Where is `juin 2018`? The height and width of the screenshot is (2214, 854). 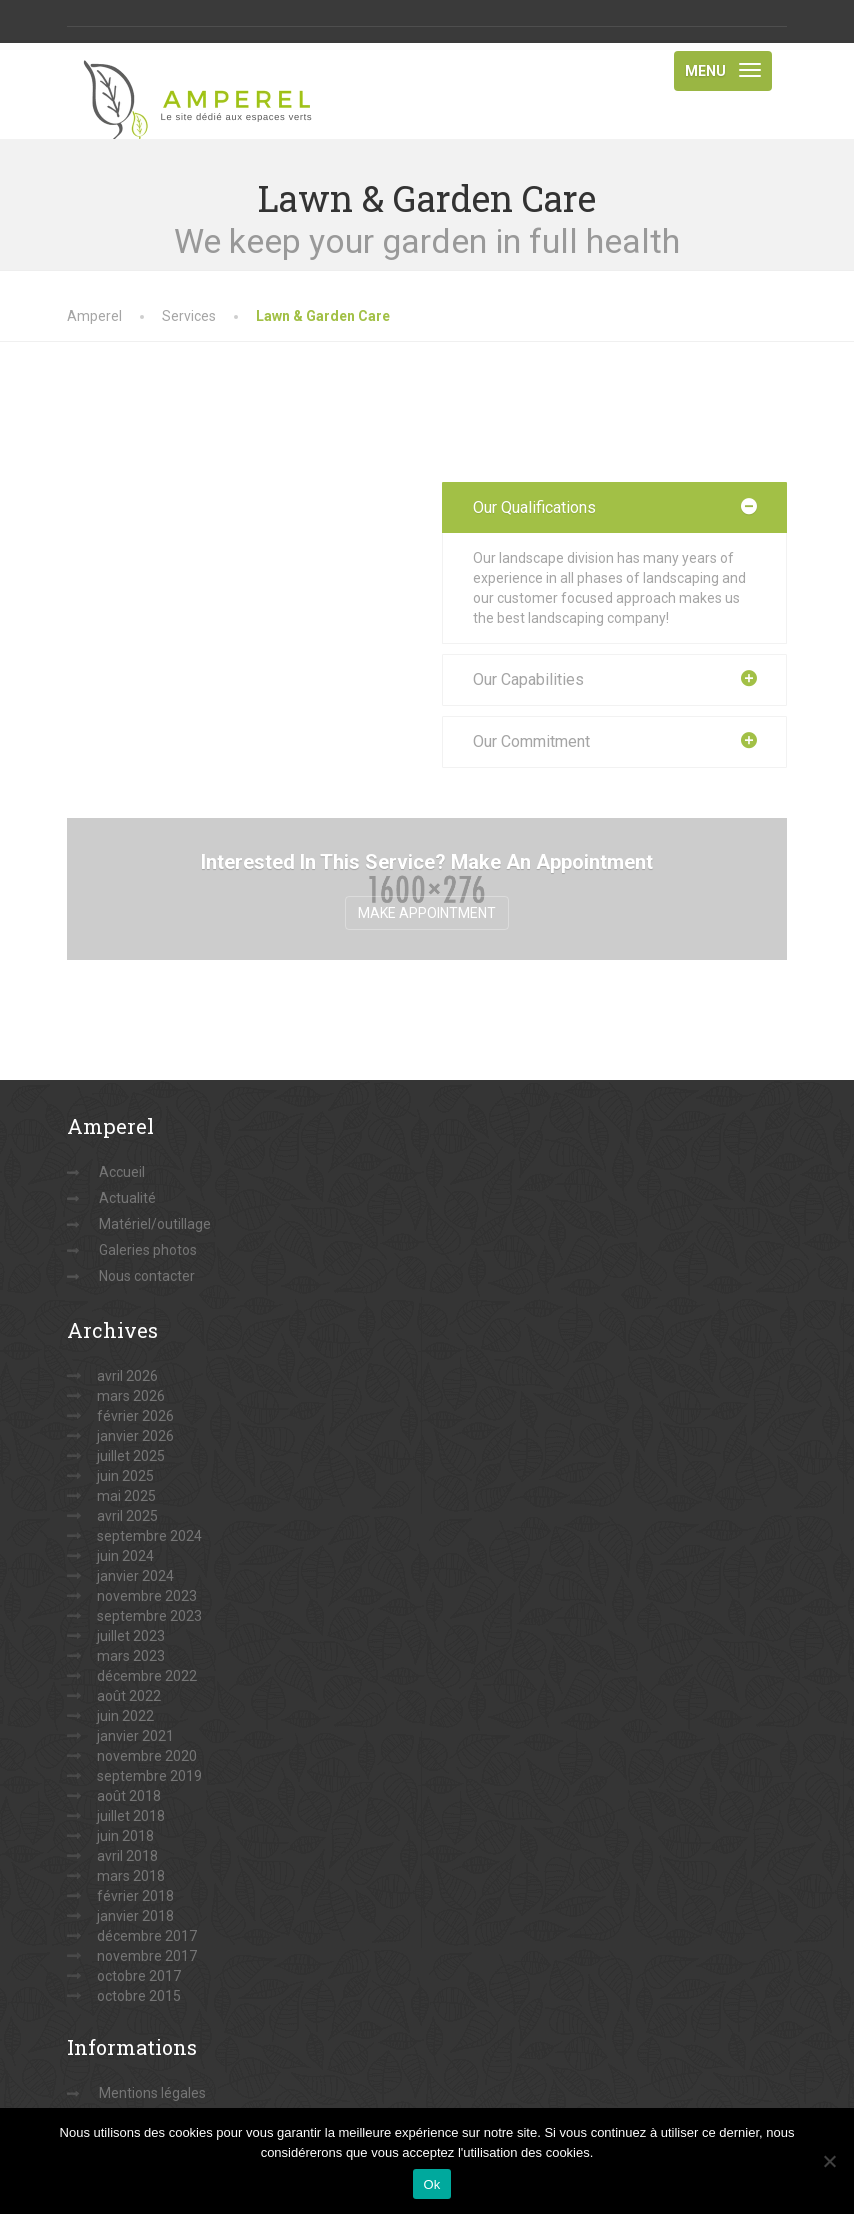 juin 2018 is located at coordinates (125, 1836).